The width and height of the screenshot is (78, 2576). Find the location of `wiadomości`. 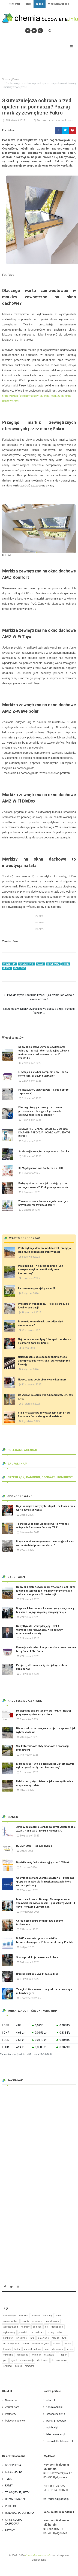

wiadomości is located at coordinates (9, 2315).